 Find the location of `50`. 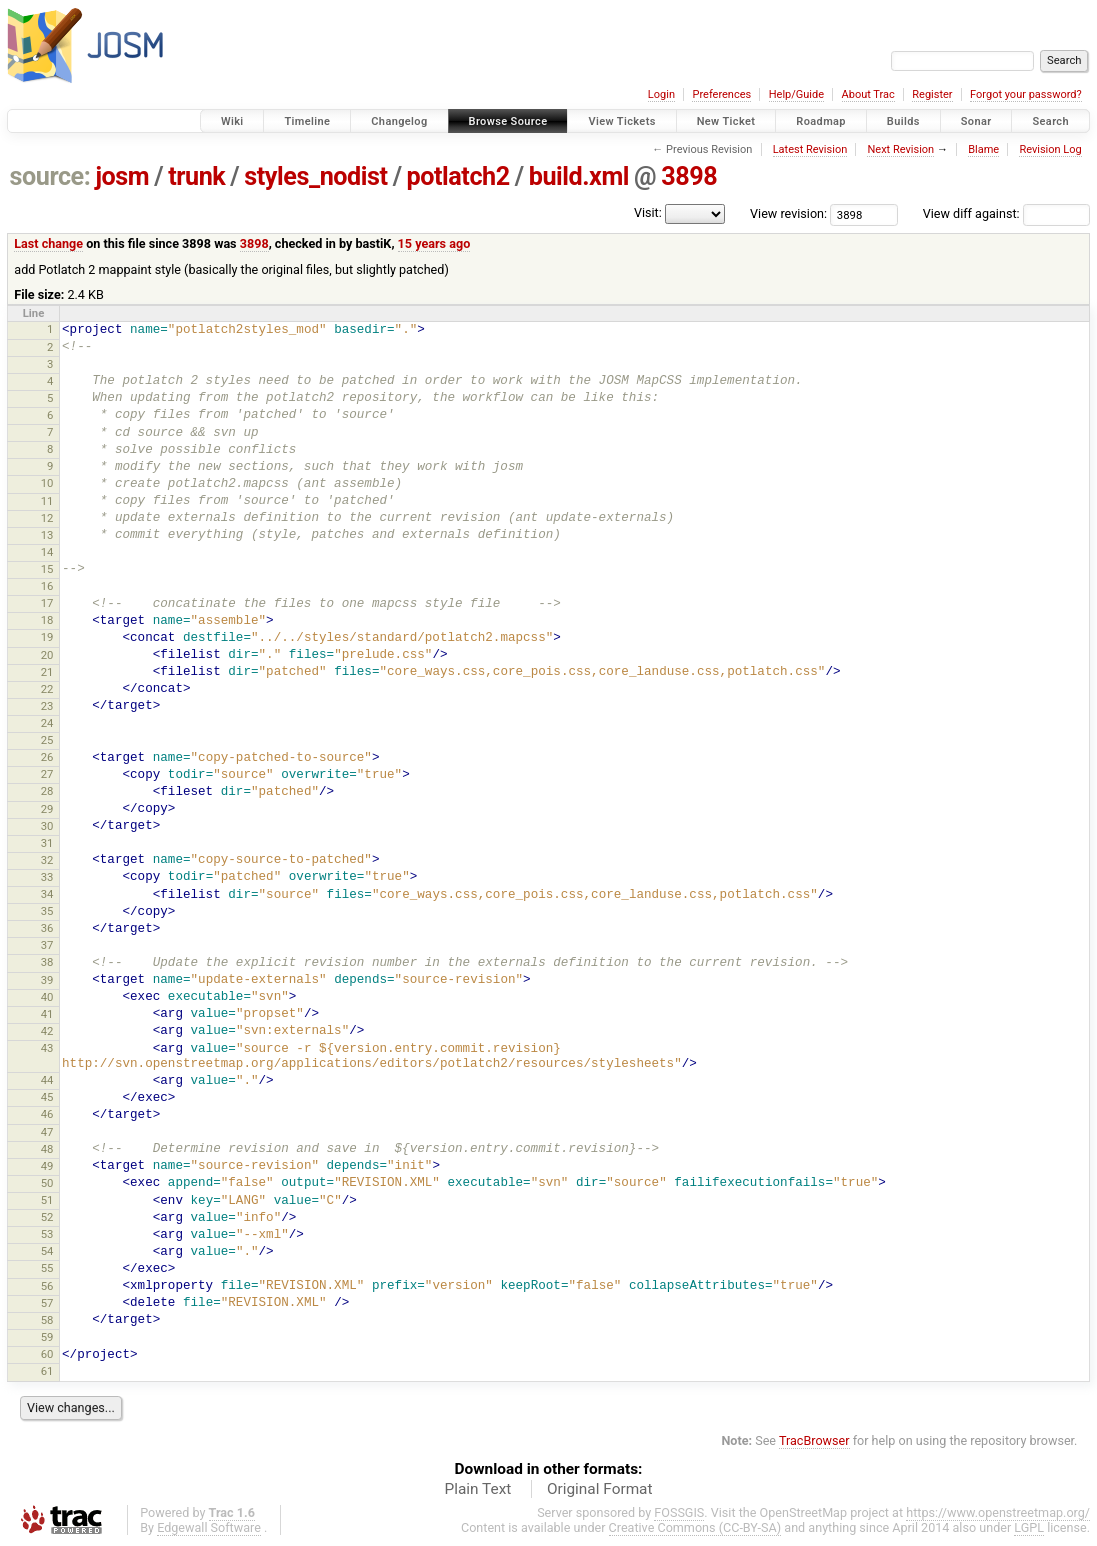

50 is located at coordinates (47, 1183).